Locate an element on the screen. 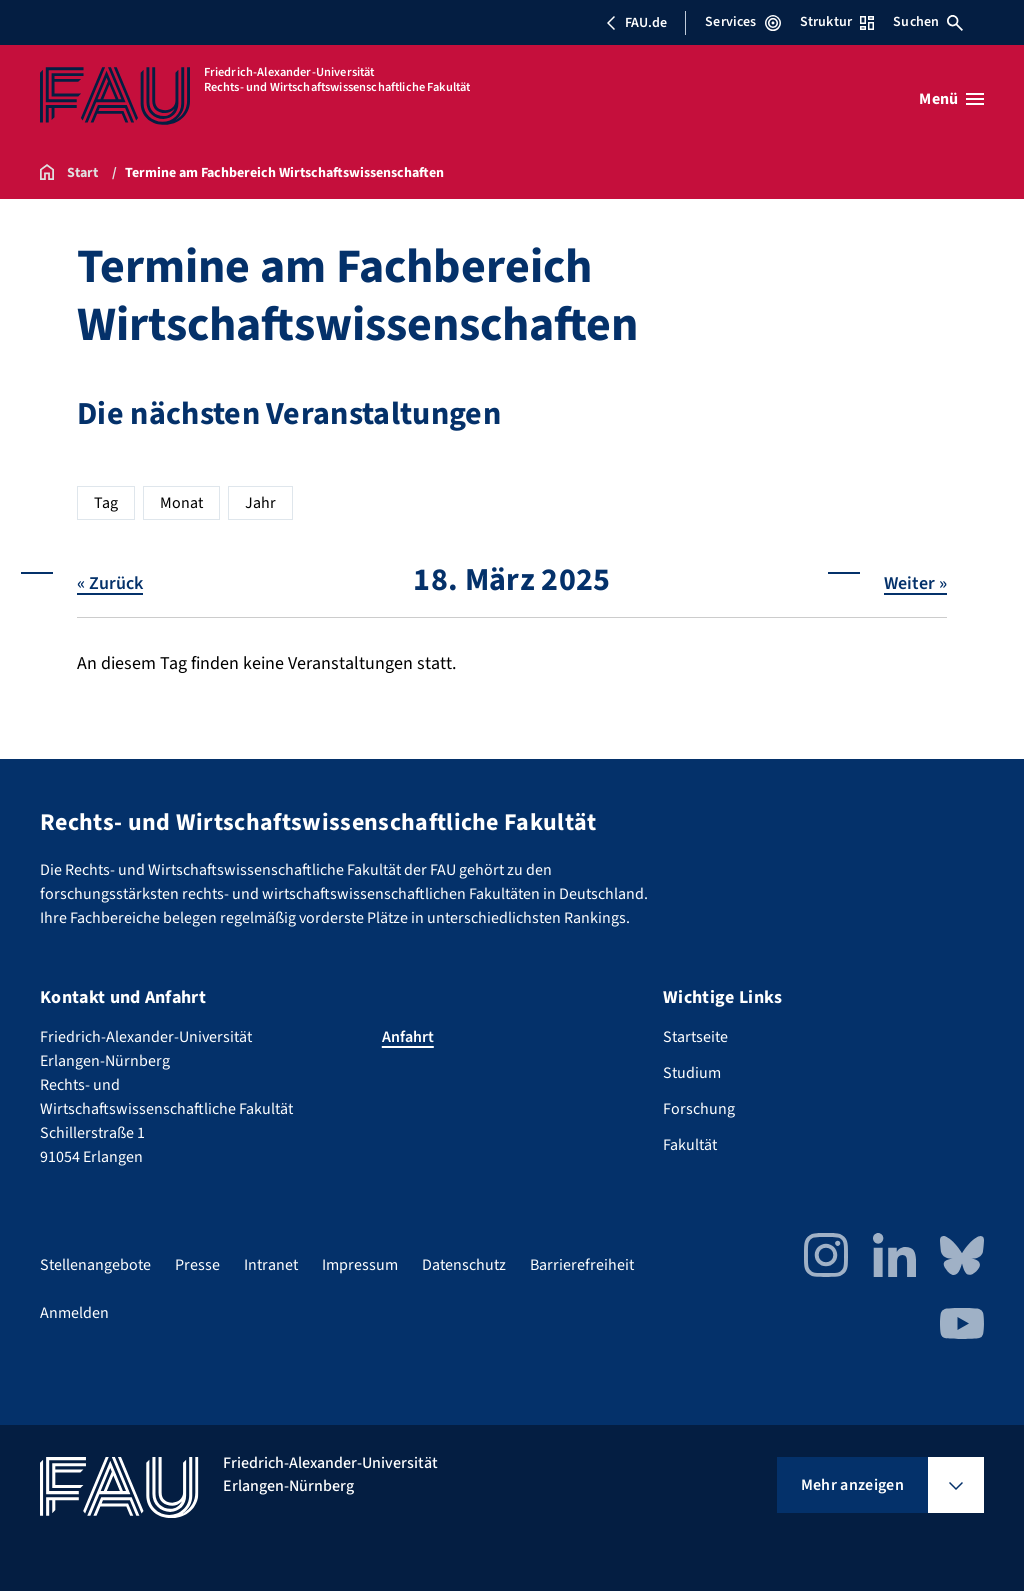  Anmelden is located at coordinates (74, 1313).